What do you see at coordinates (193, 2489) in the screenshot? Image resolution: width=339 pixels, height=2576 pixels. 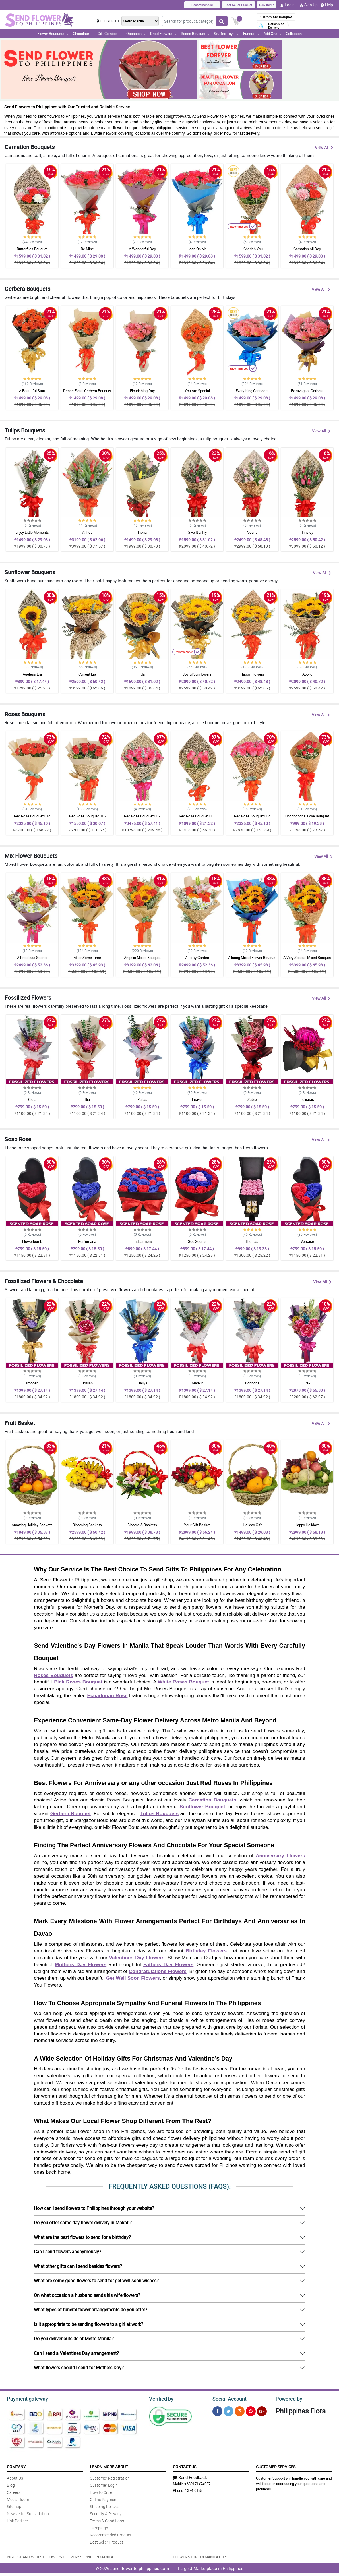 I see `7-374-6155` at bounding box center [193, 2489].